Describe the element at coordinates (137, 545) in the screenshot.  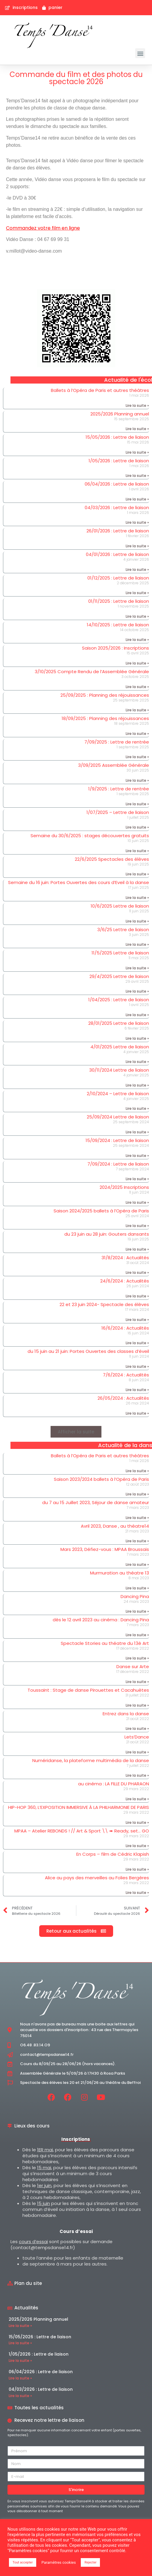
I see `Lire la suite » [En savoir plus sur 26/01/2026 : Lettre de liaison]` at that location.